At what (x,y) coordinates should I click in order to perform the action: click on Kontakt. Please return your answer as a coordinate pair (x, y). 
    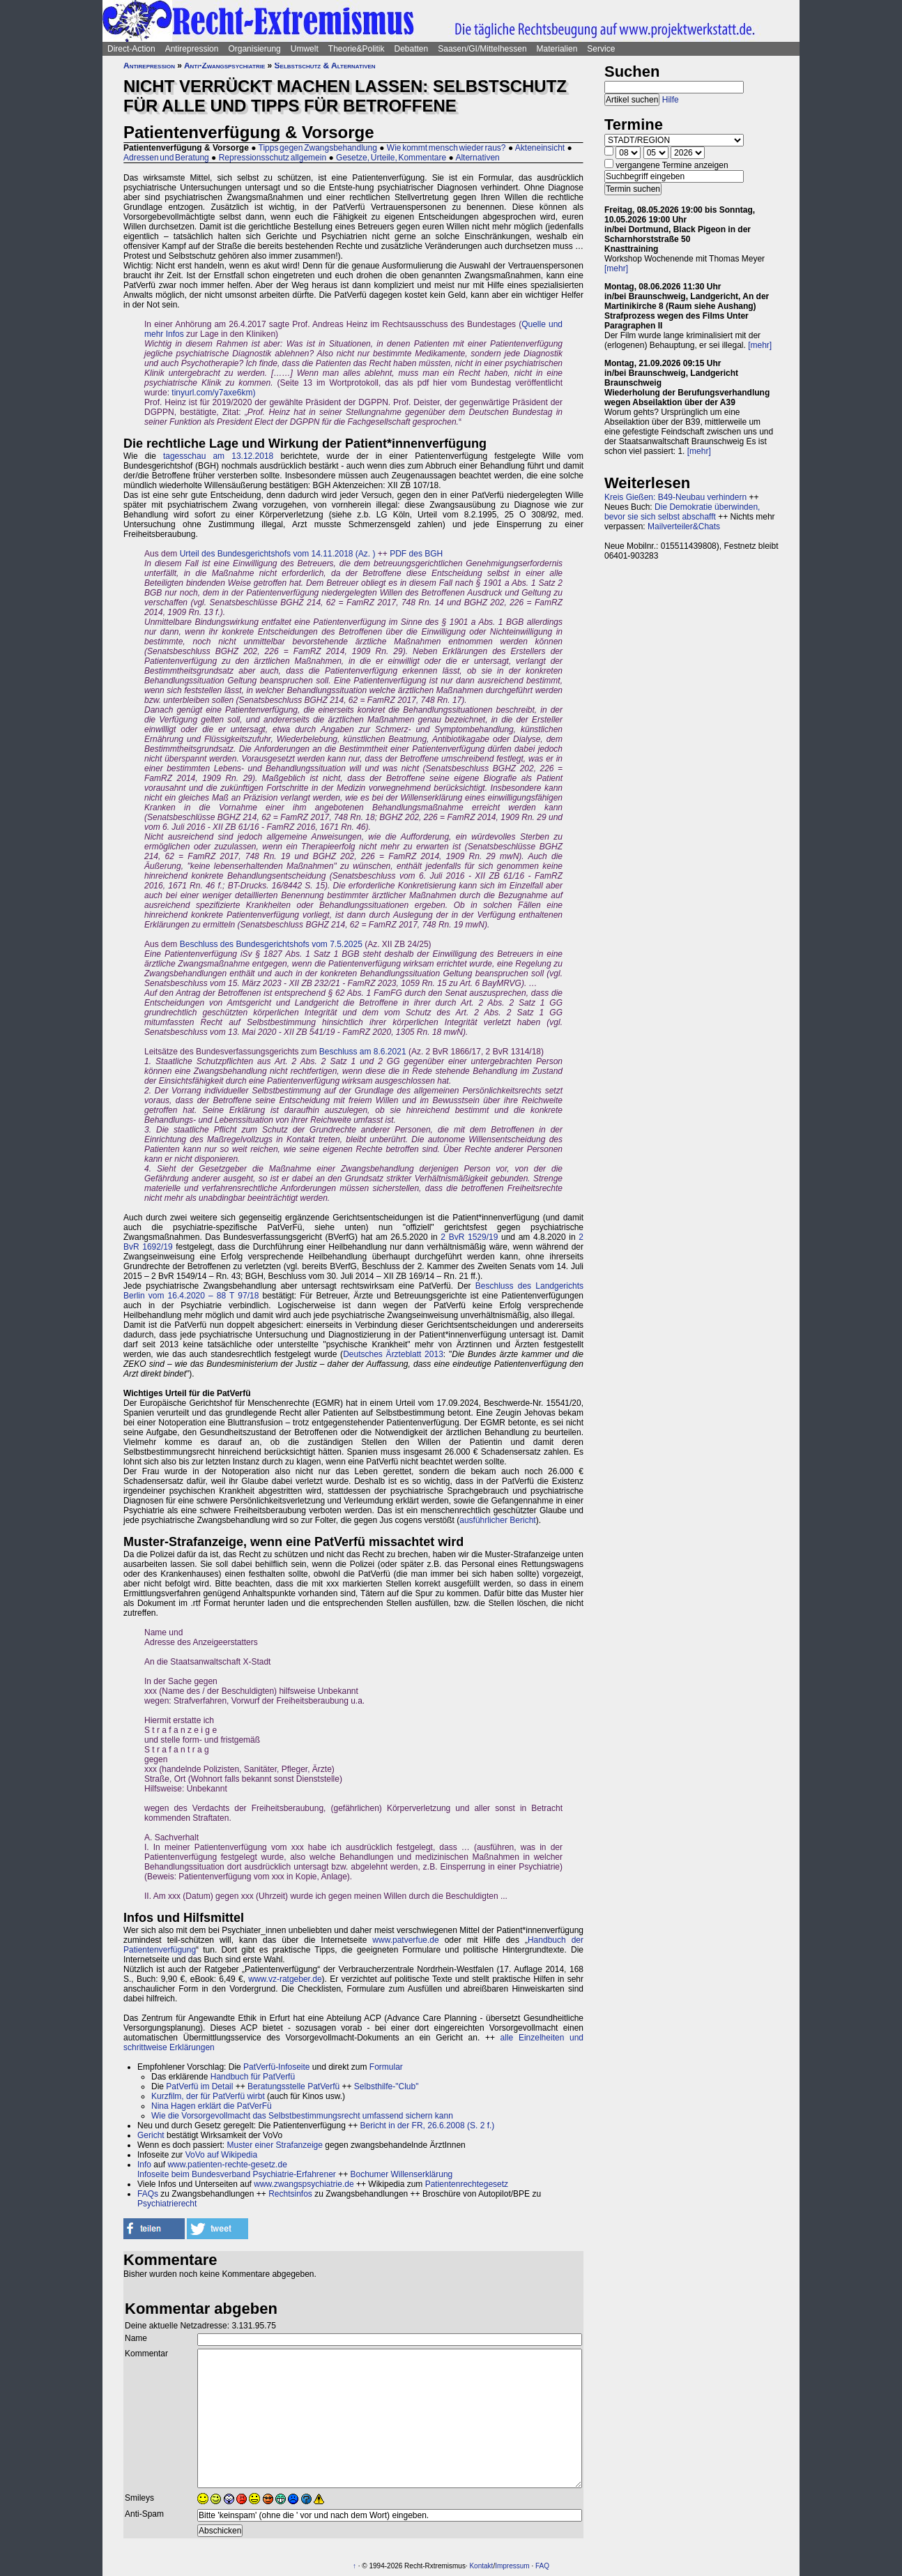
    Looking at the image, I should click on (481, 2566).